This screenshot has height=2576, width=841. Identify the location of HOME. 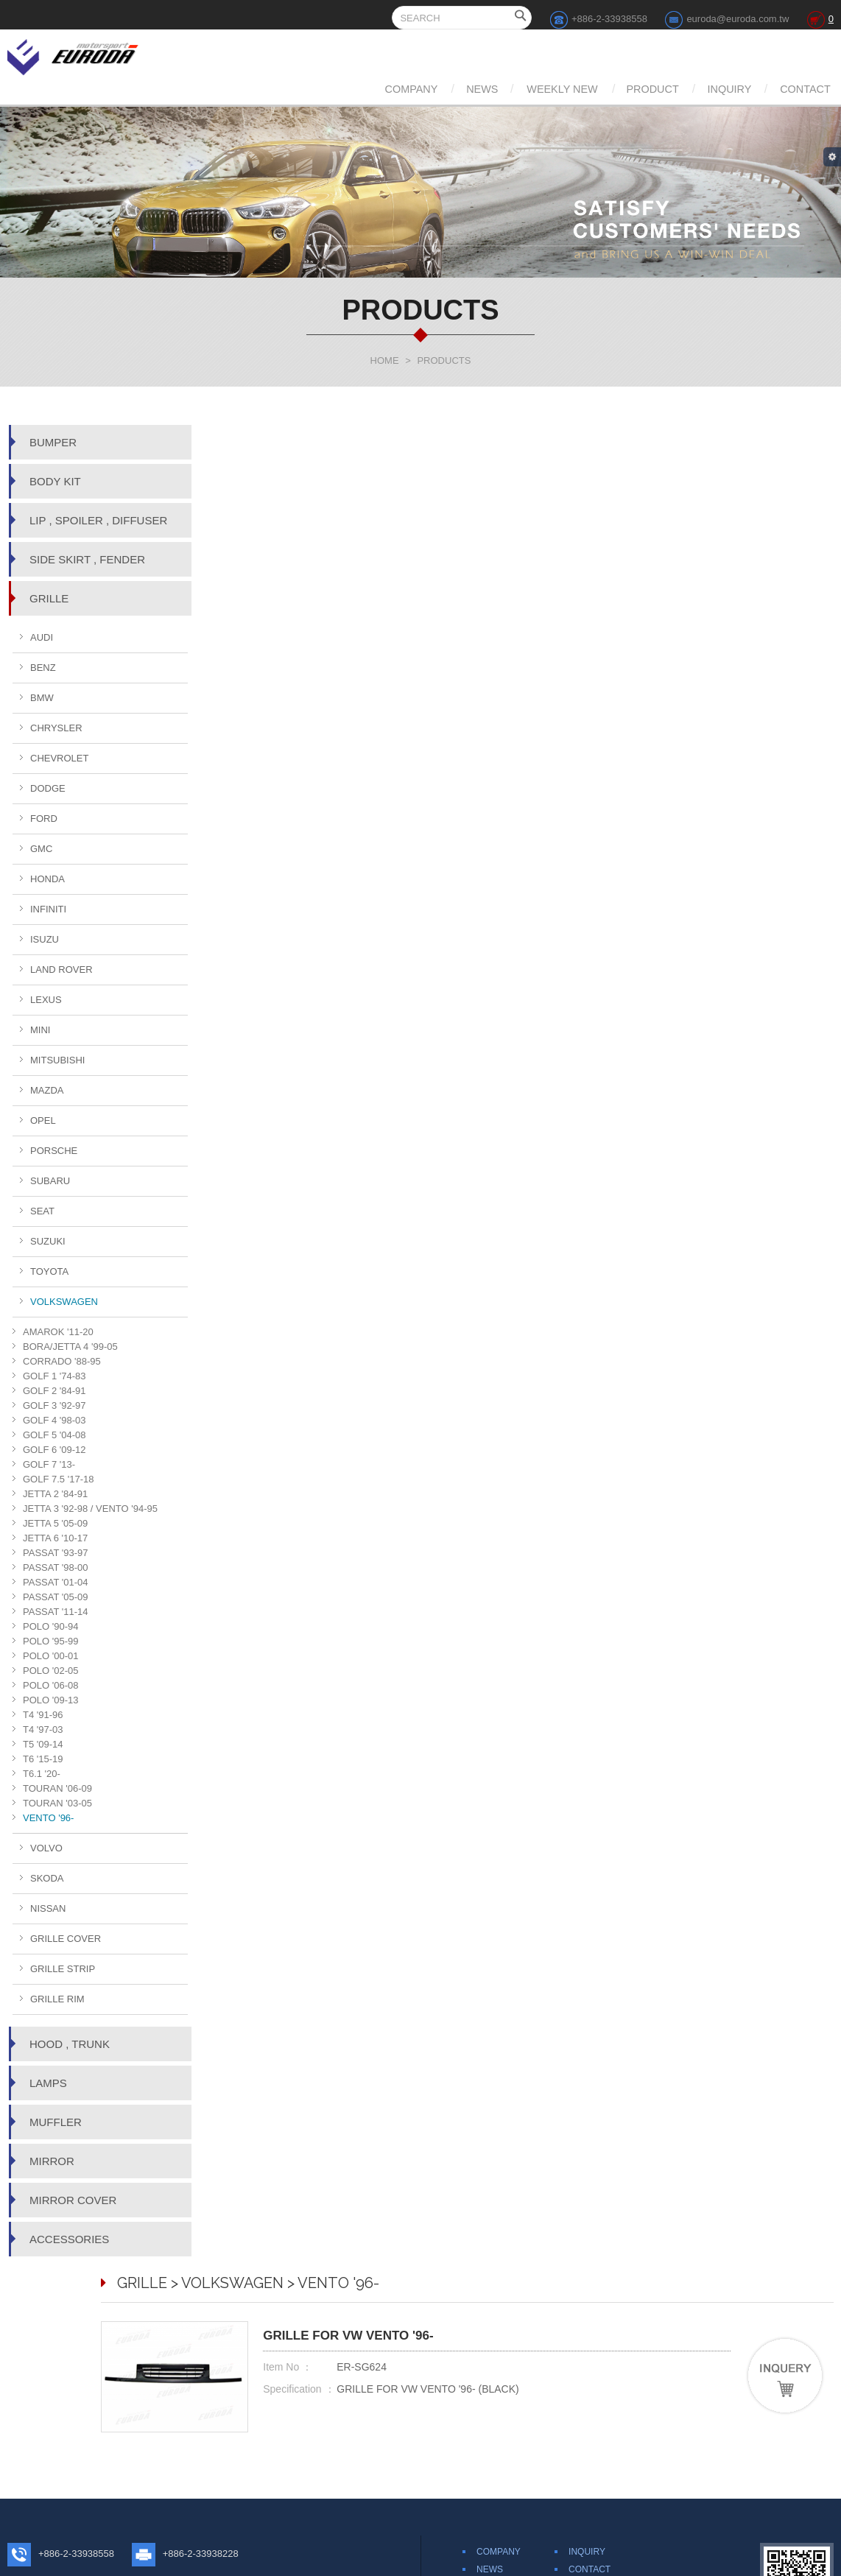
(384, 360).